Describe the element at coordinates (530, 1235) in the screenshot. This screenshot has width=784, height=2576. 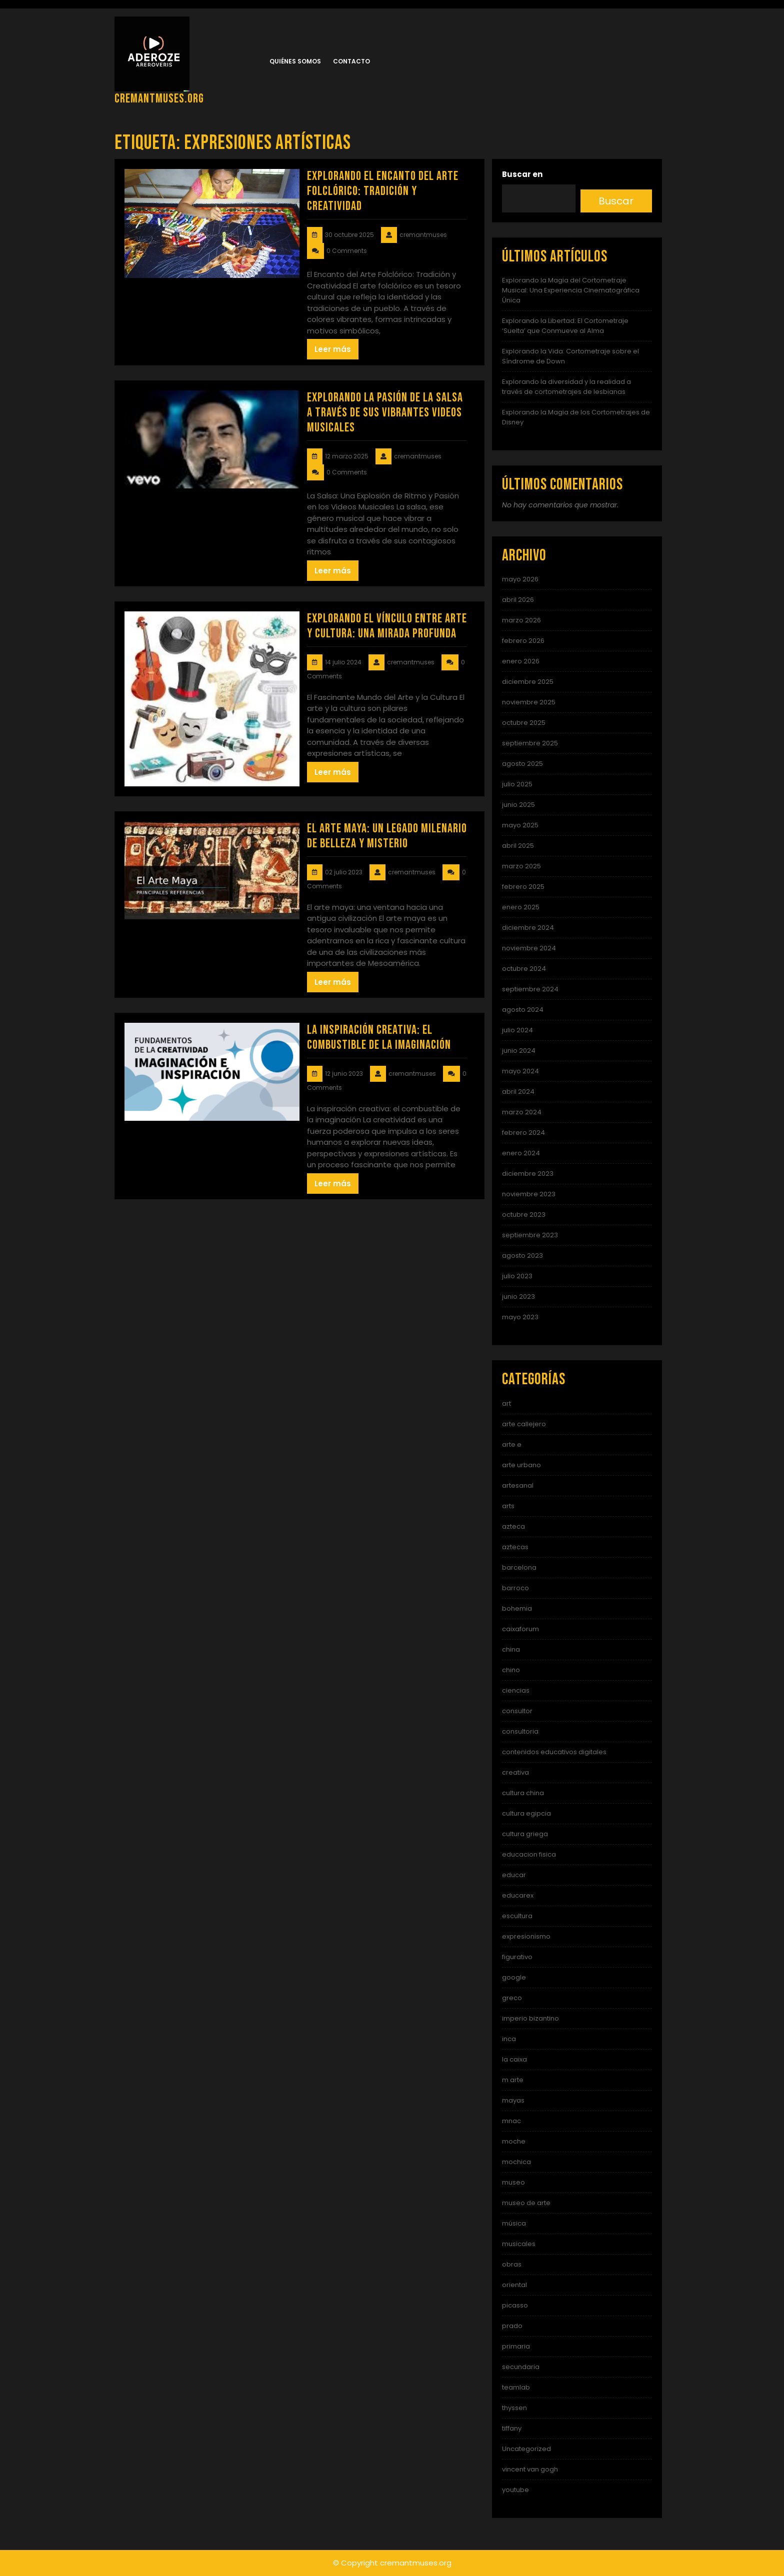
I see `septiembre 2023` at that location.